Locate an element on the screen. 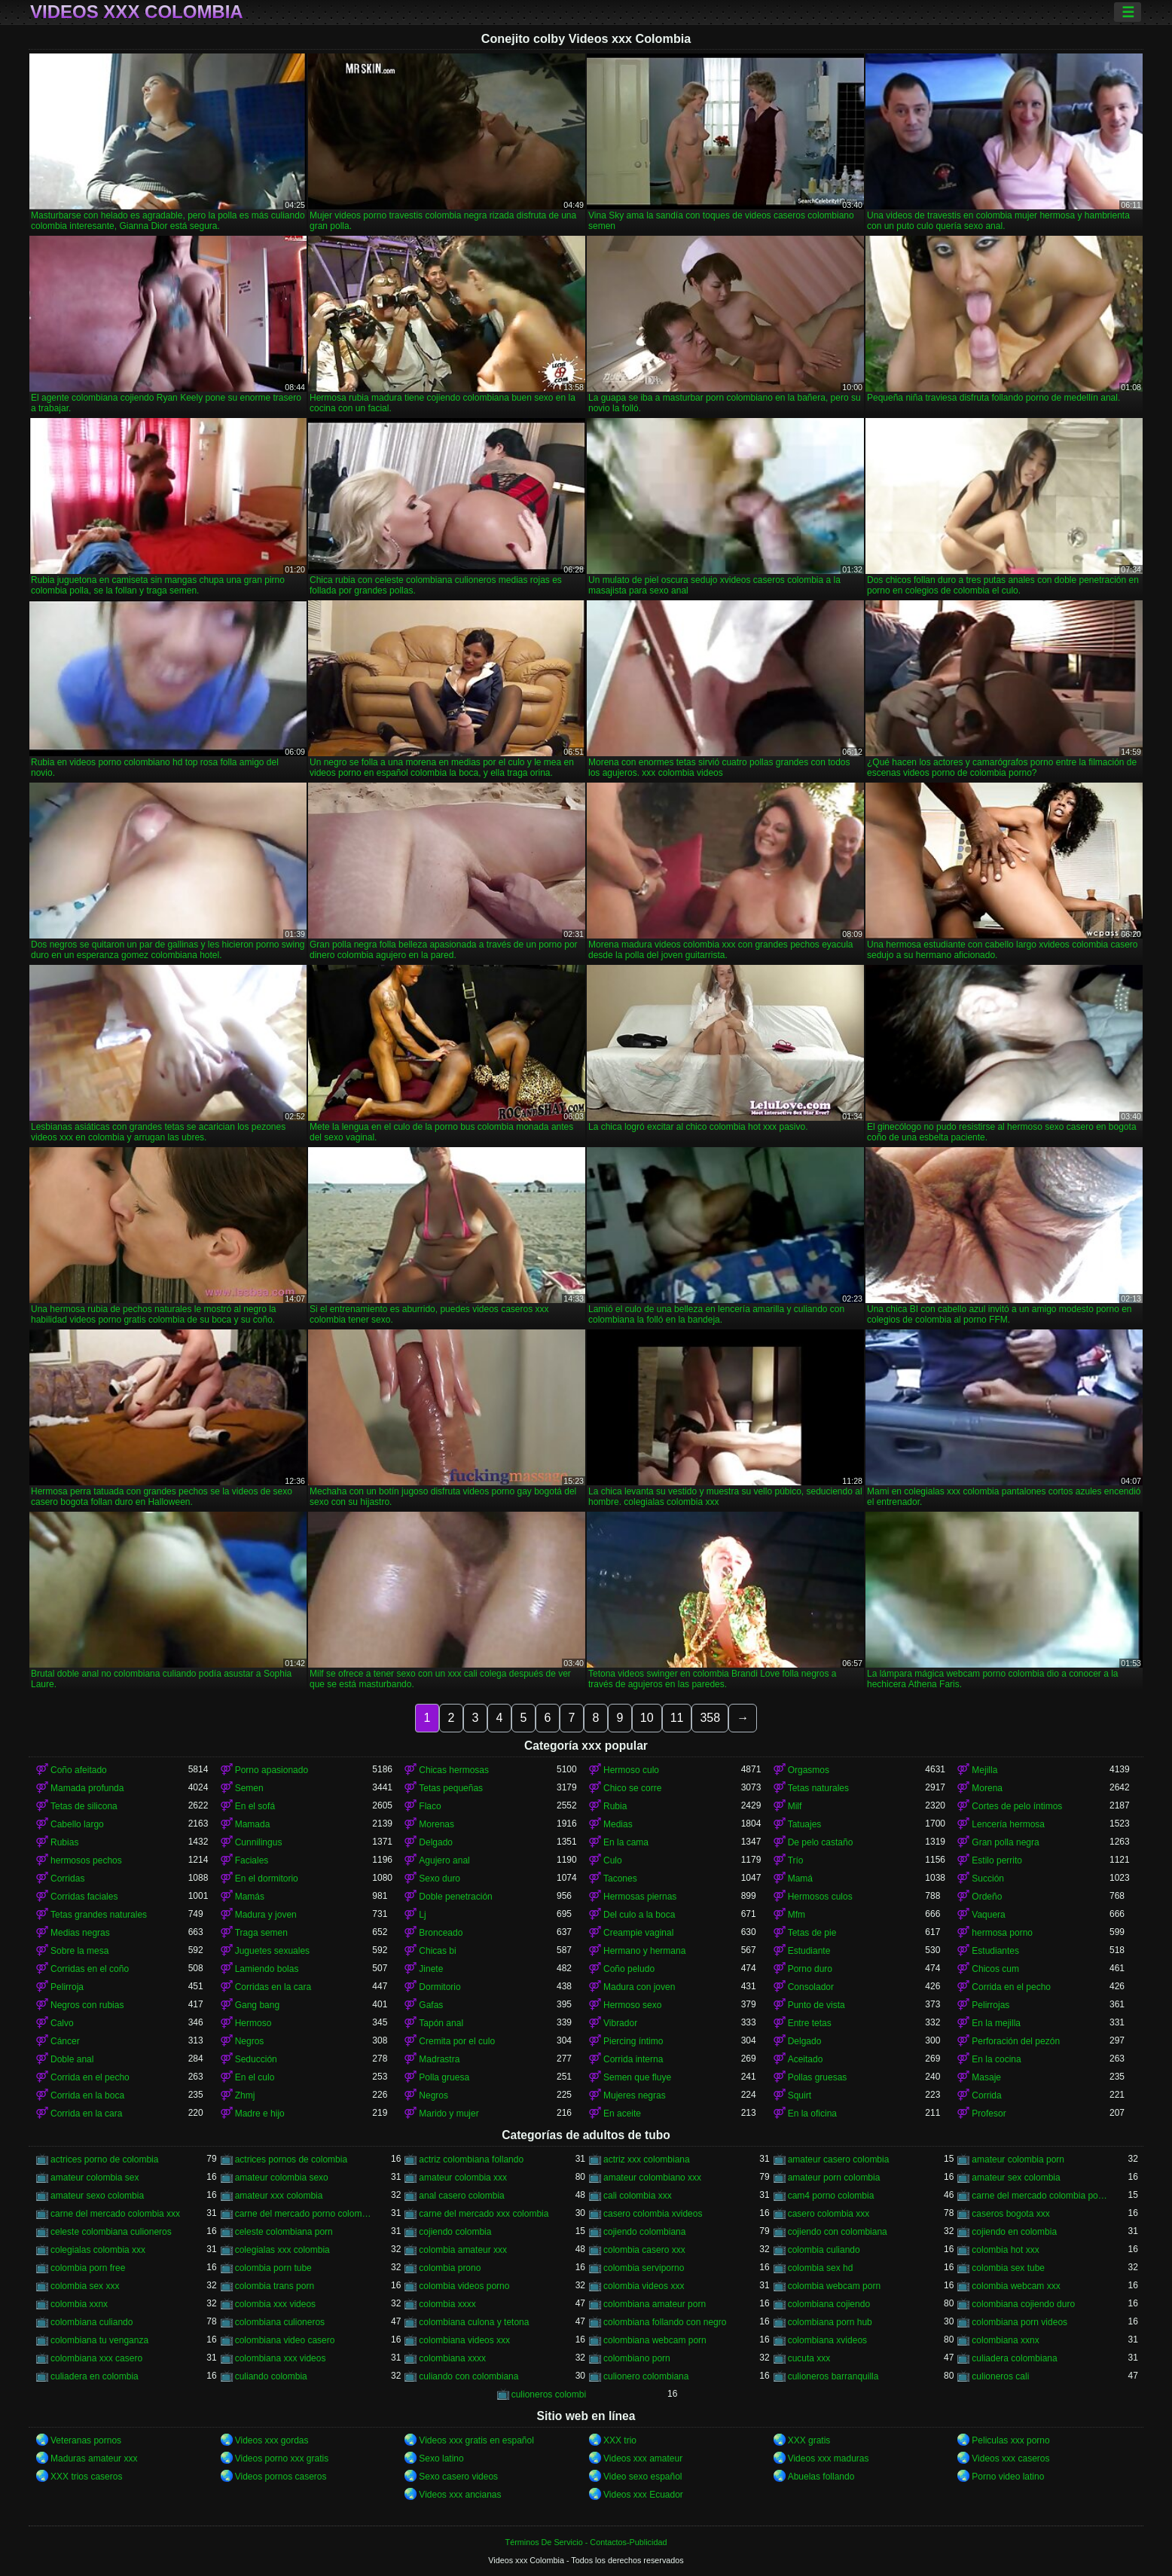 This screenshot has height=2576, width=1172. Morena is located at coordinates (987, 1788).